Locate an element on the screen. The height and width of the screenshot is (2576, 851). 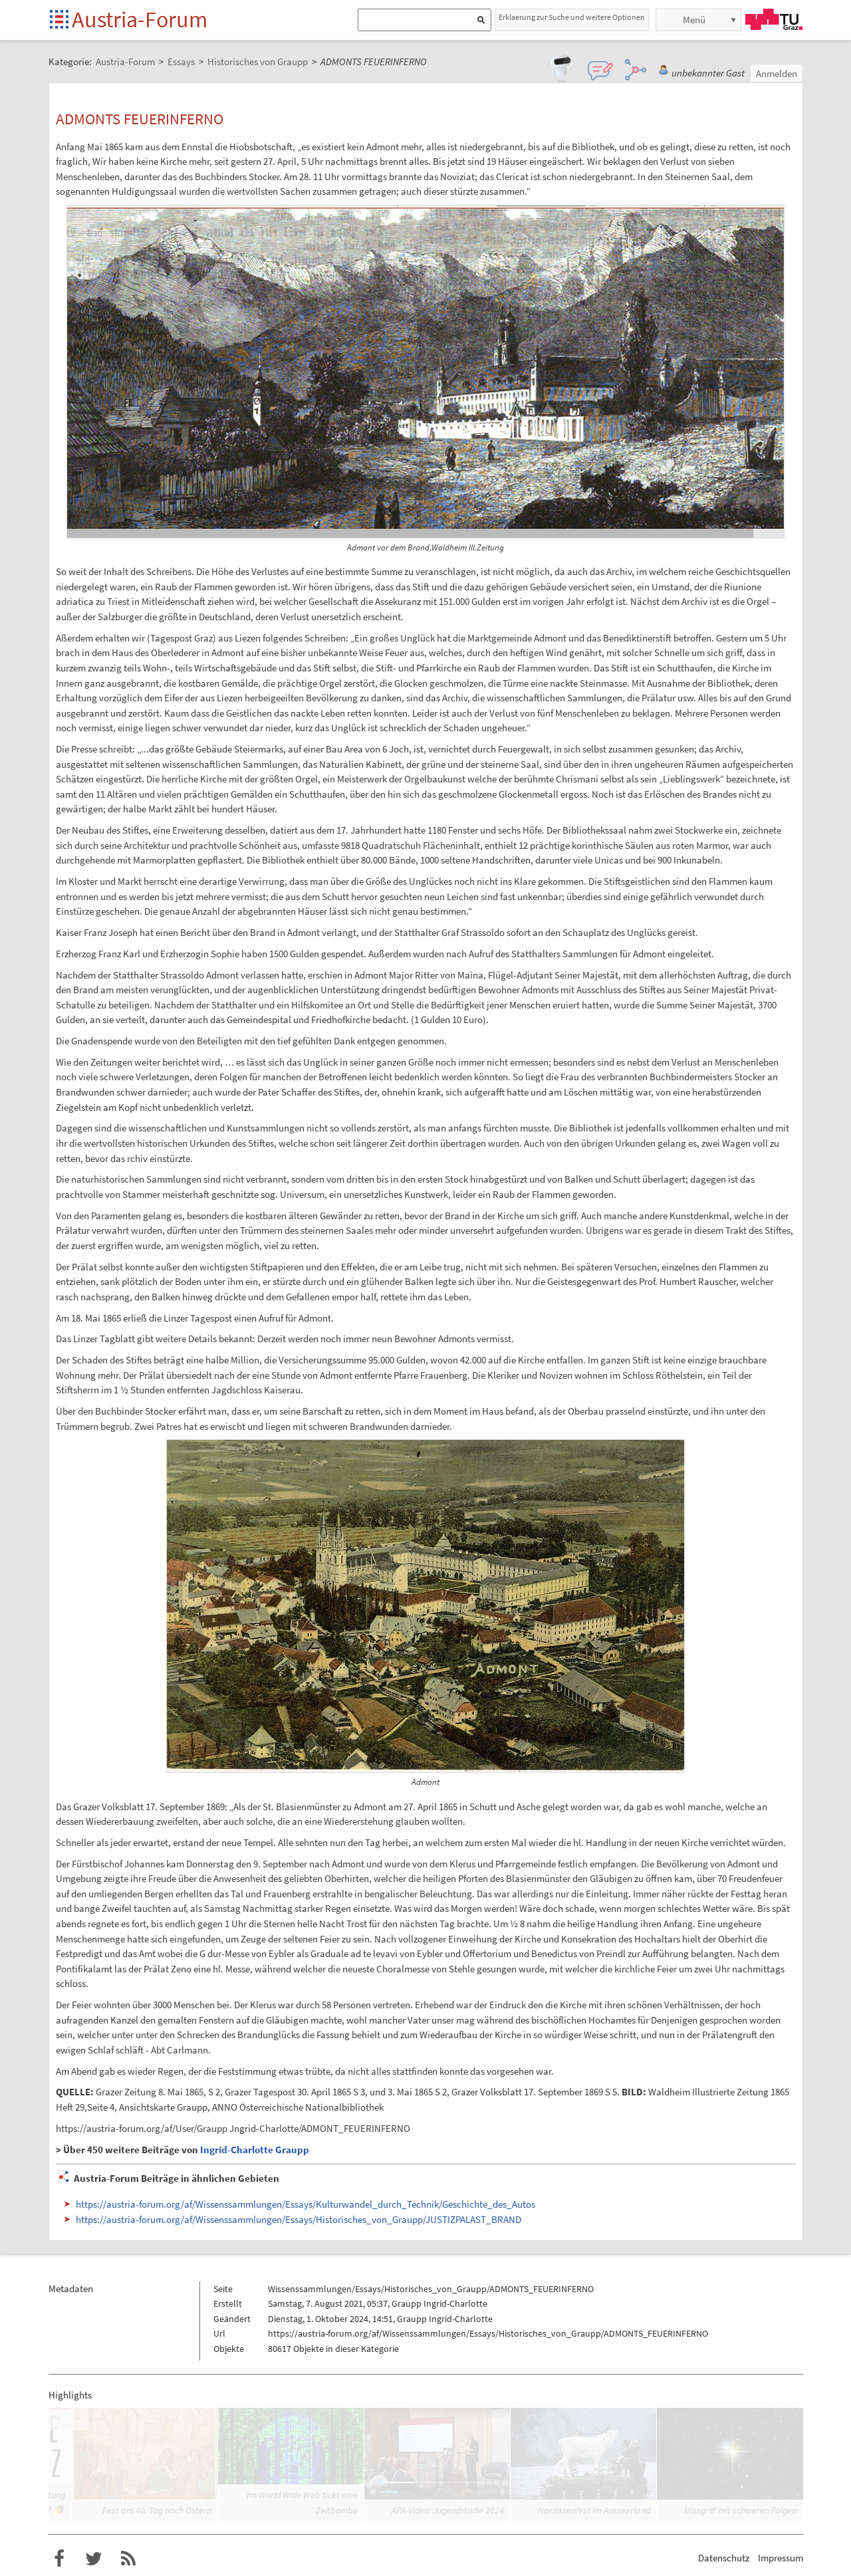
TU Graz is located at coordinates (773, 19).